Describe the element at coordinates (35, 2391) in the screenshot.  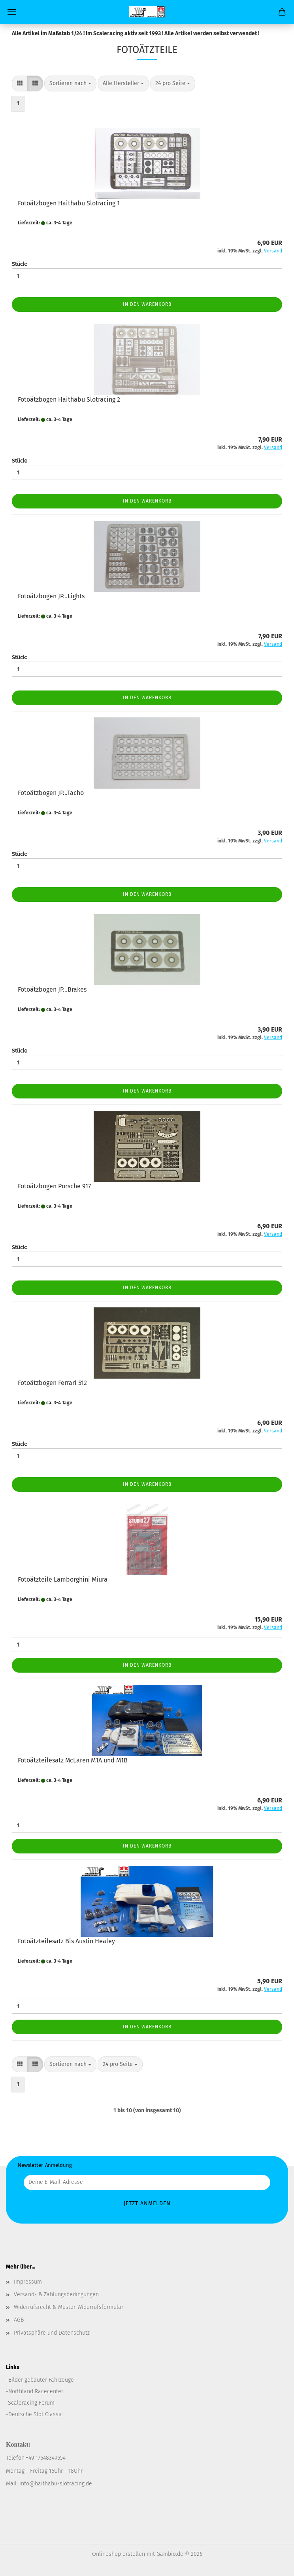
I see `Northland Racecenter` at that location.